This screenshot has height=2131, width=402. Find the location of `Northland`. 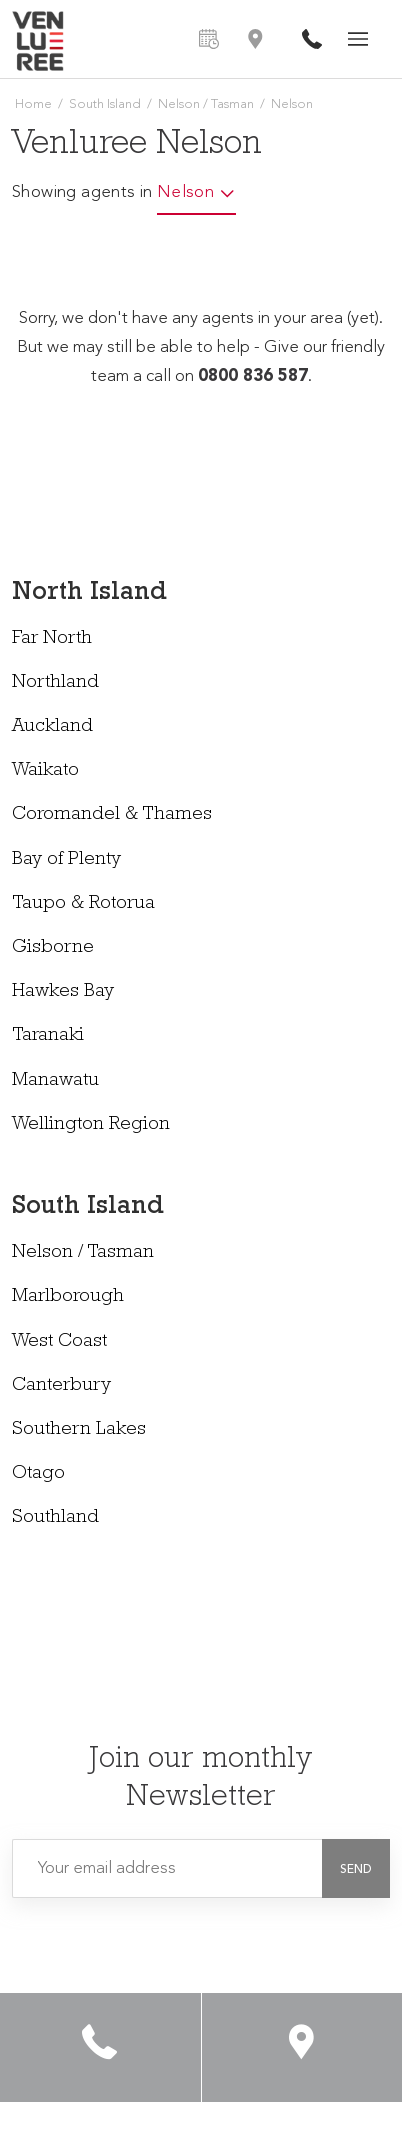

Northland is located at coordinates (55, 683).